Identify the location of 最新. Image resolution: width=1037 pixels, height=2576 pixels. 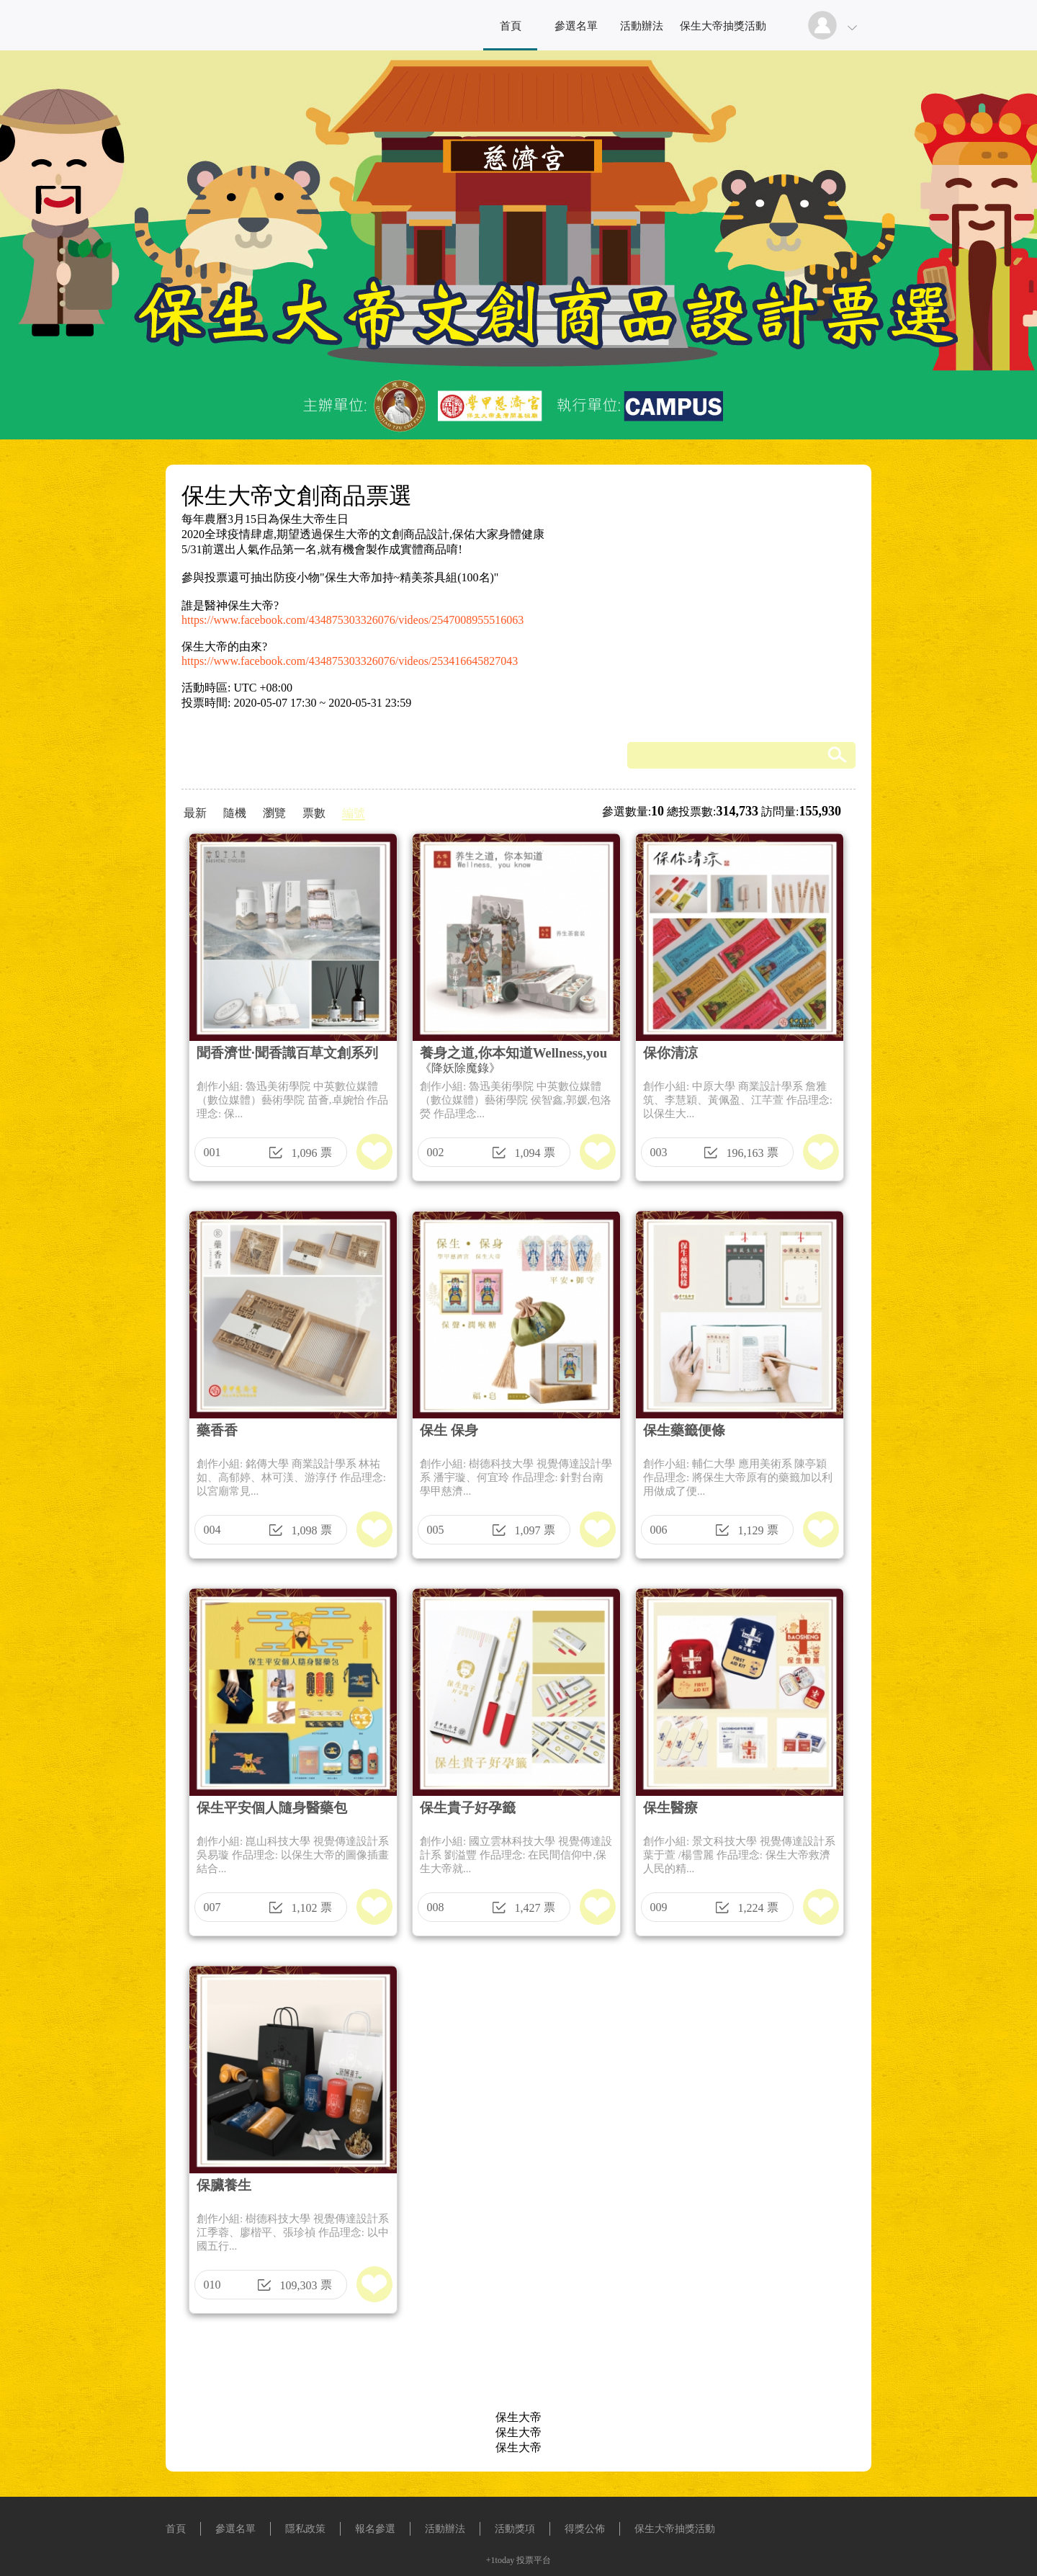
(195, 813).